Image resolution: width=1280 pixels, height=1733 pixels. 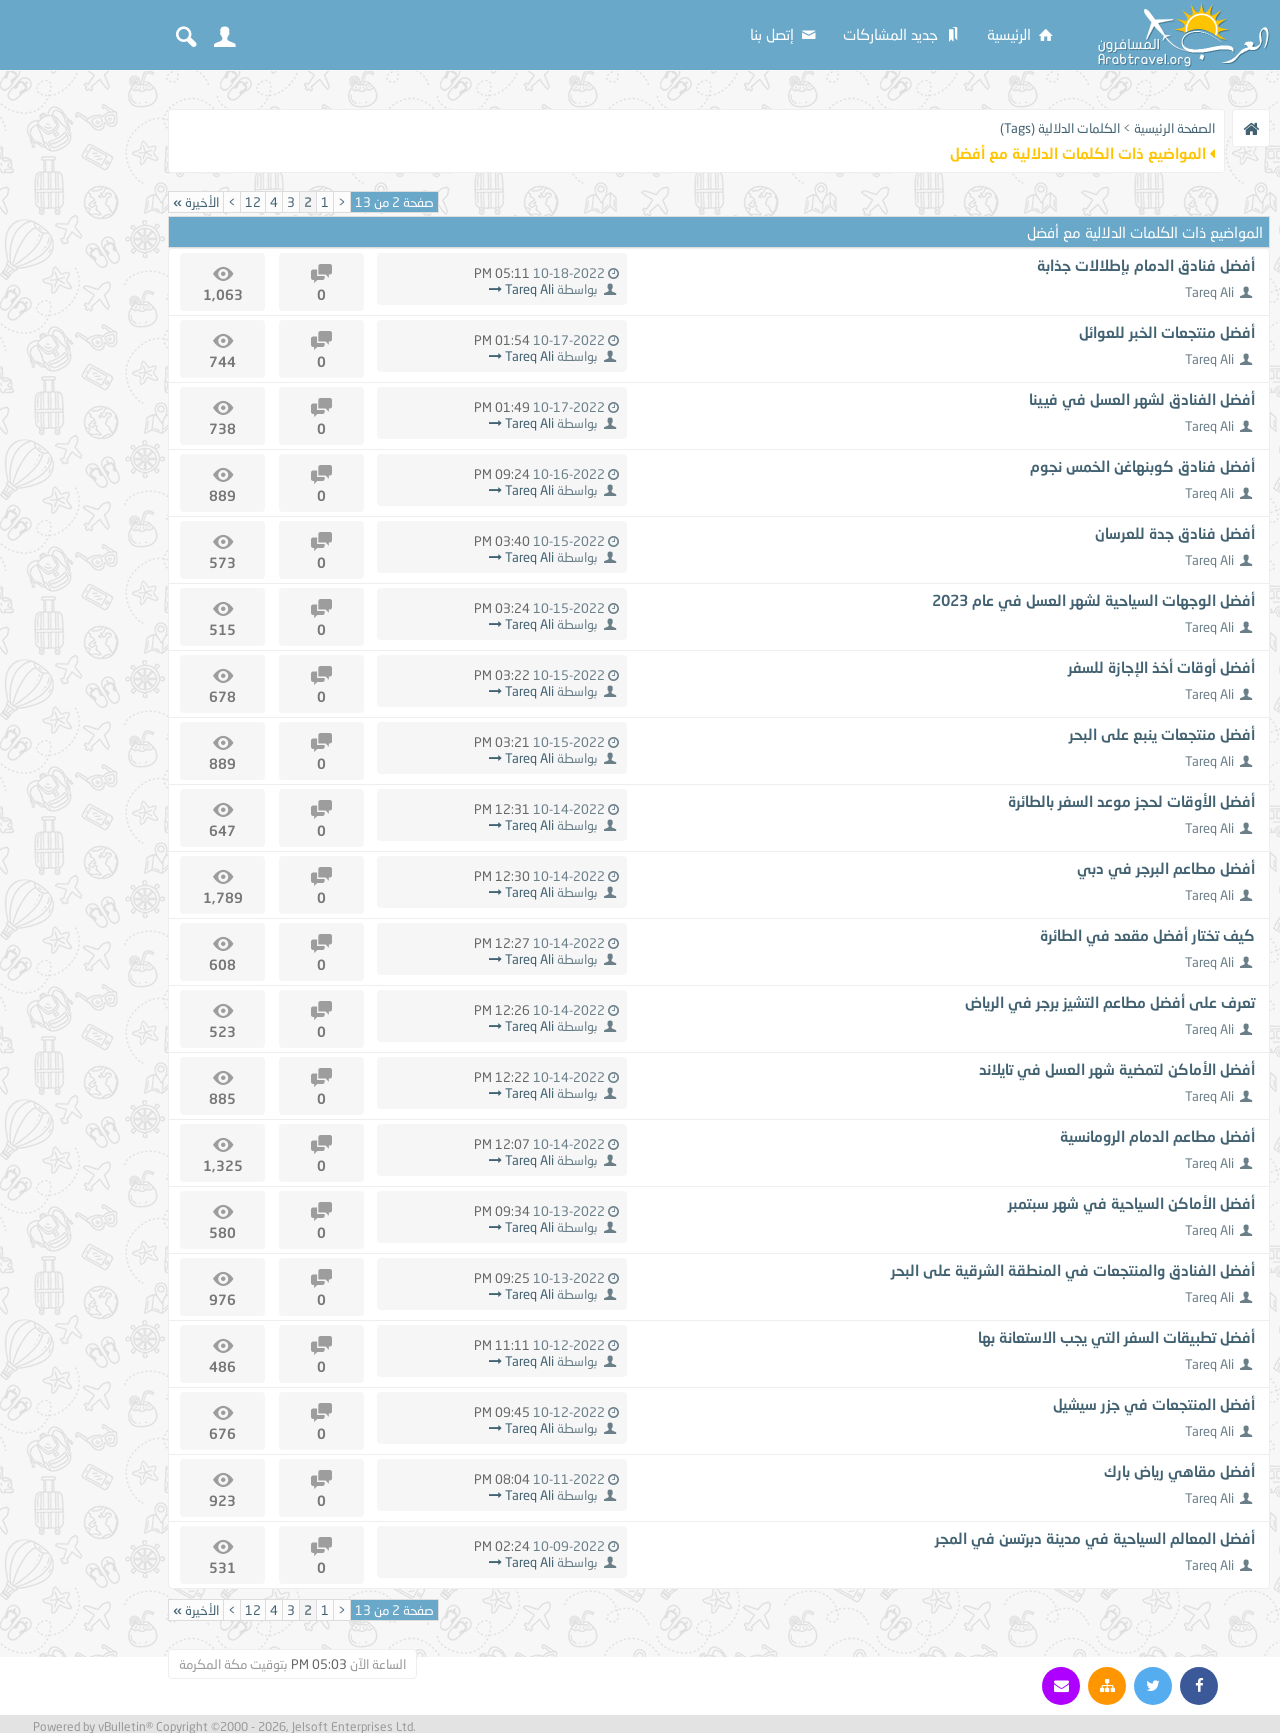 I want to click on أفضل فنادق كوبنهاغن الخمس نجوم, so click(x=1142, y=466).